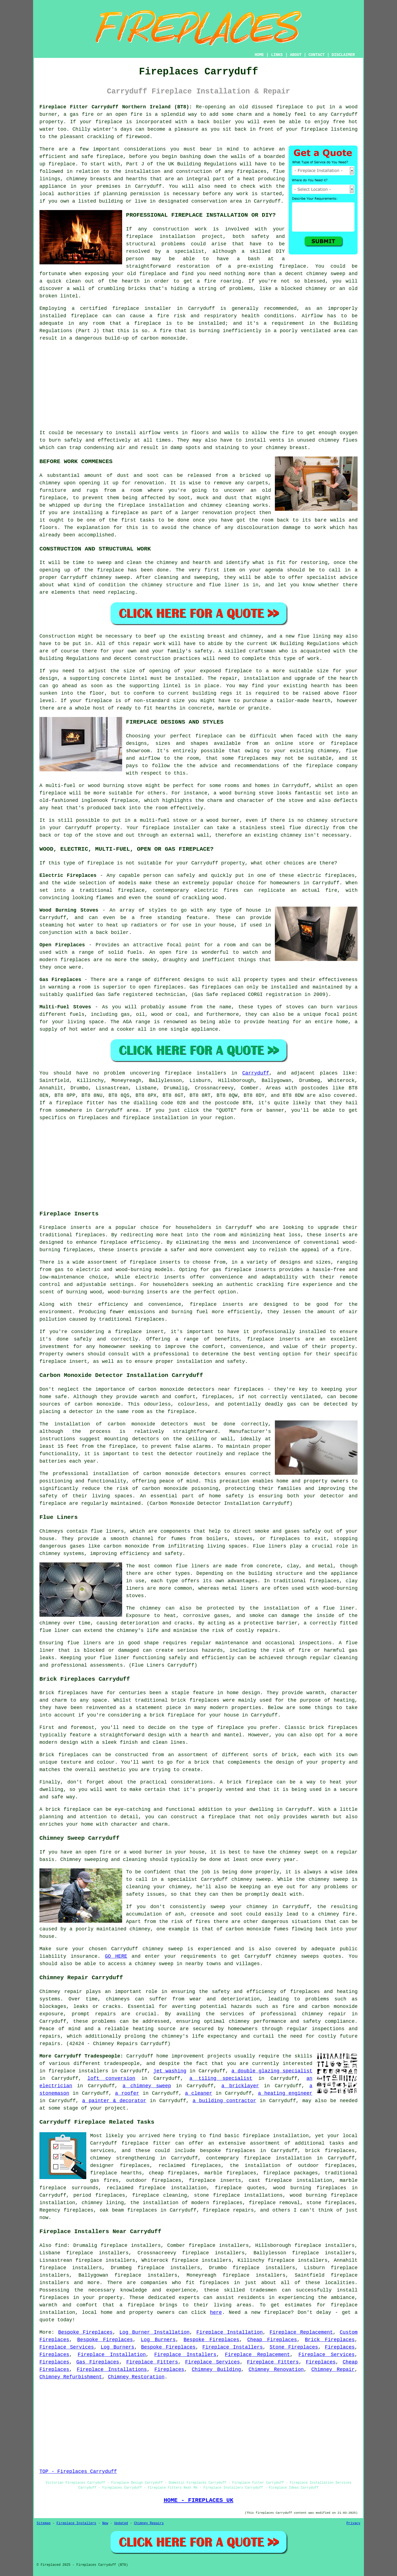 This screenshot has height=2576, width=397. I want to click on brick fireplaces, so click(330, 2150).